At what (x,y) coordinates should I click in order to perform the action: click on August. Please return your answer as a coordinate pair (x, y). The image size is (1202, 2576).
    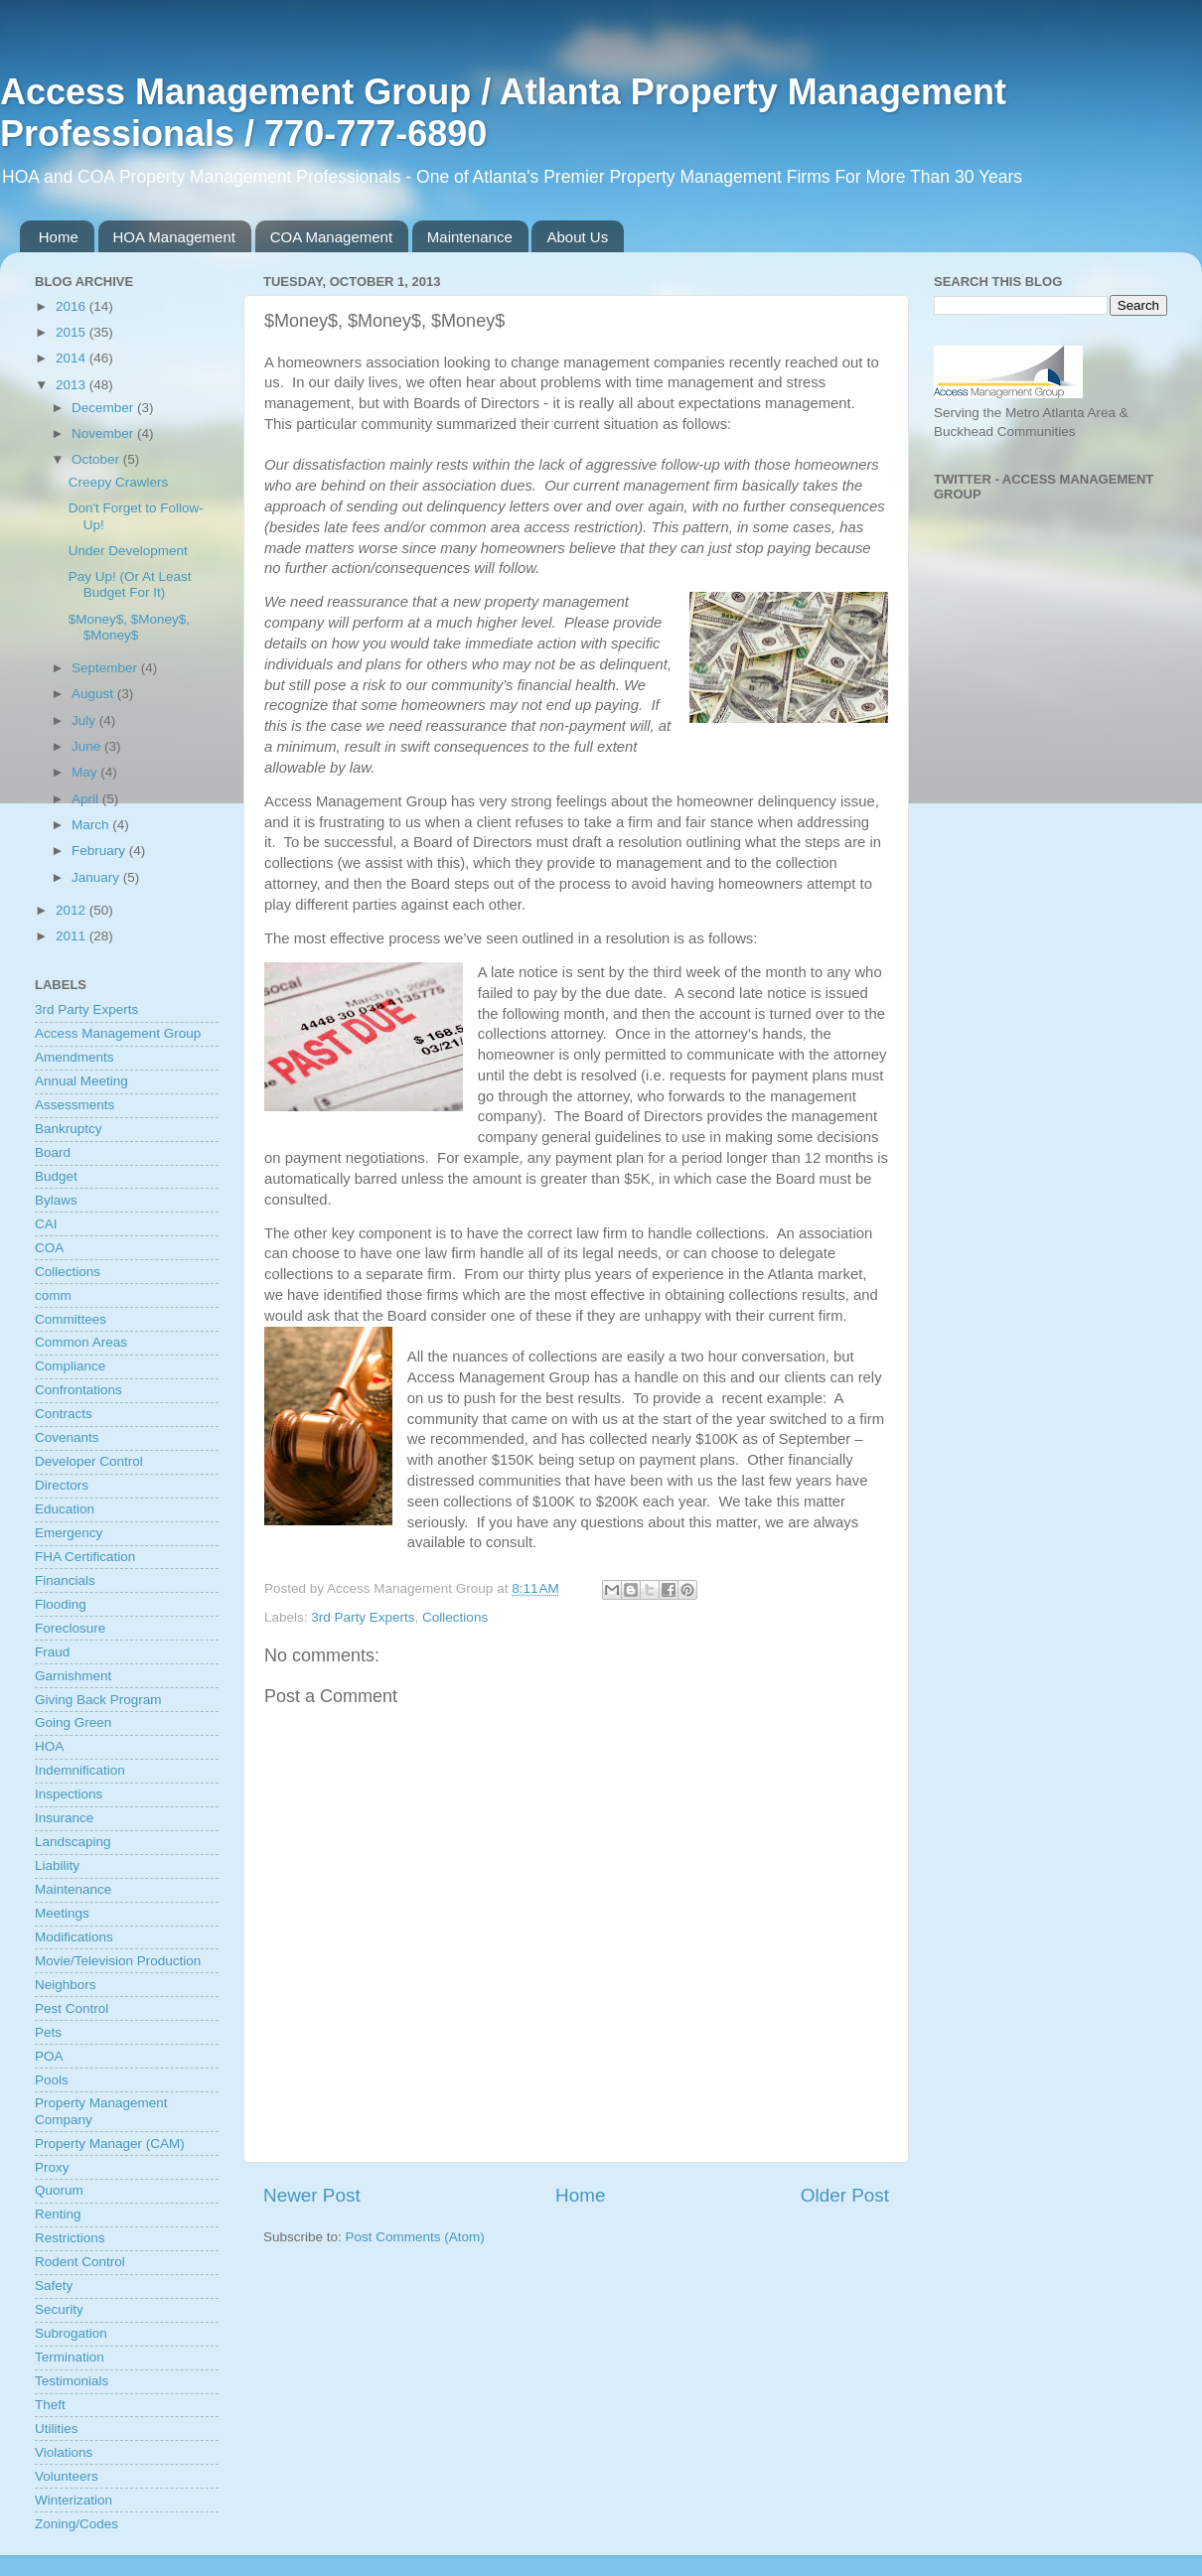
    Looking at the image, I should click on (94, 693).